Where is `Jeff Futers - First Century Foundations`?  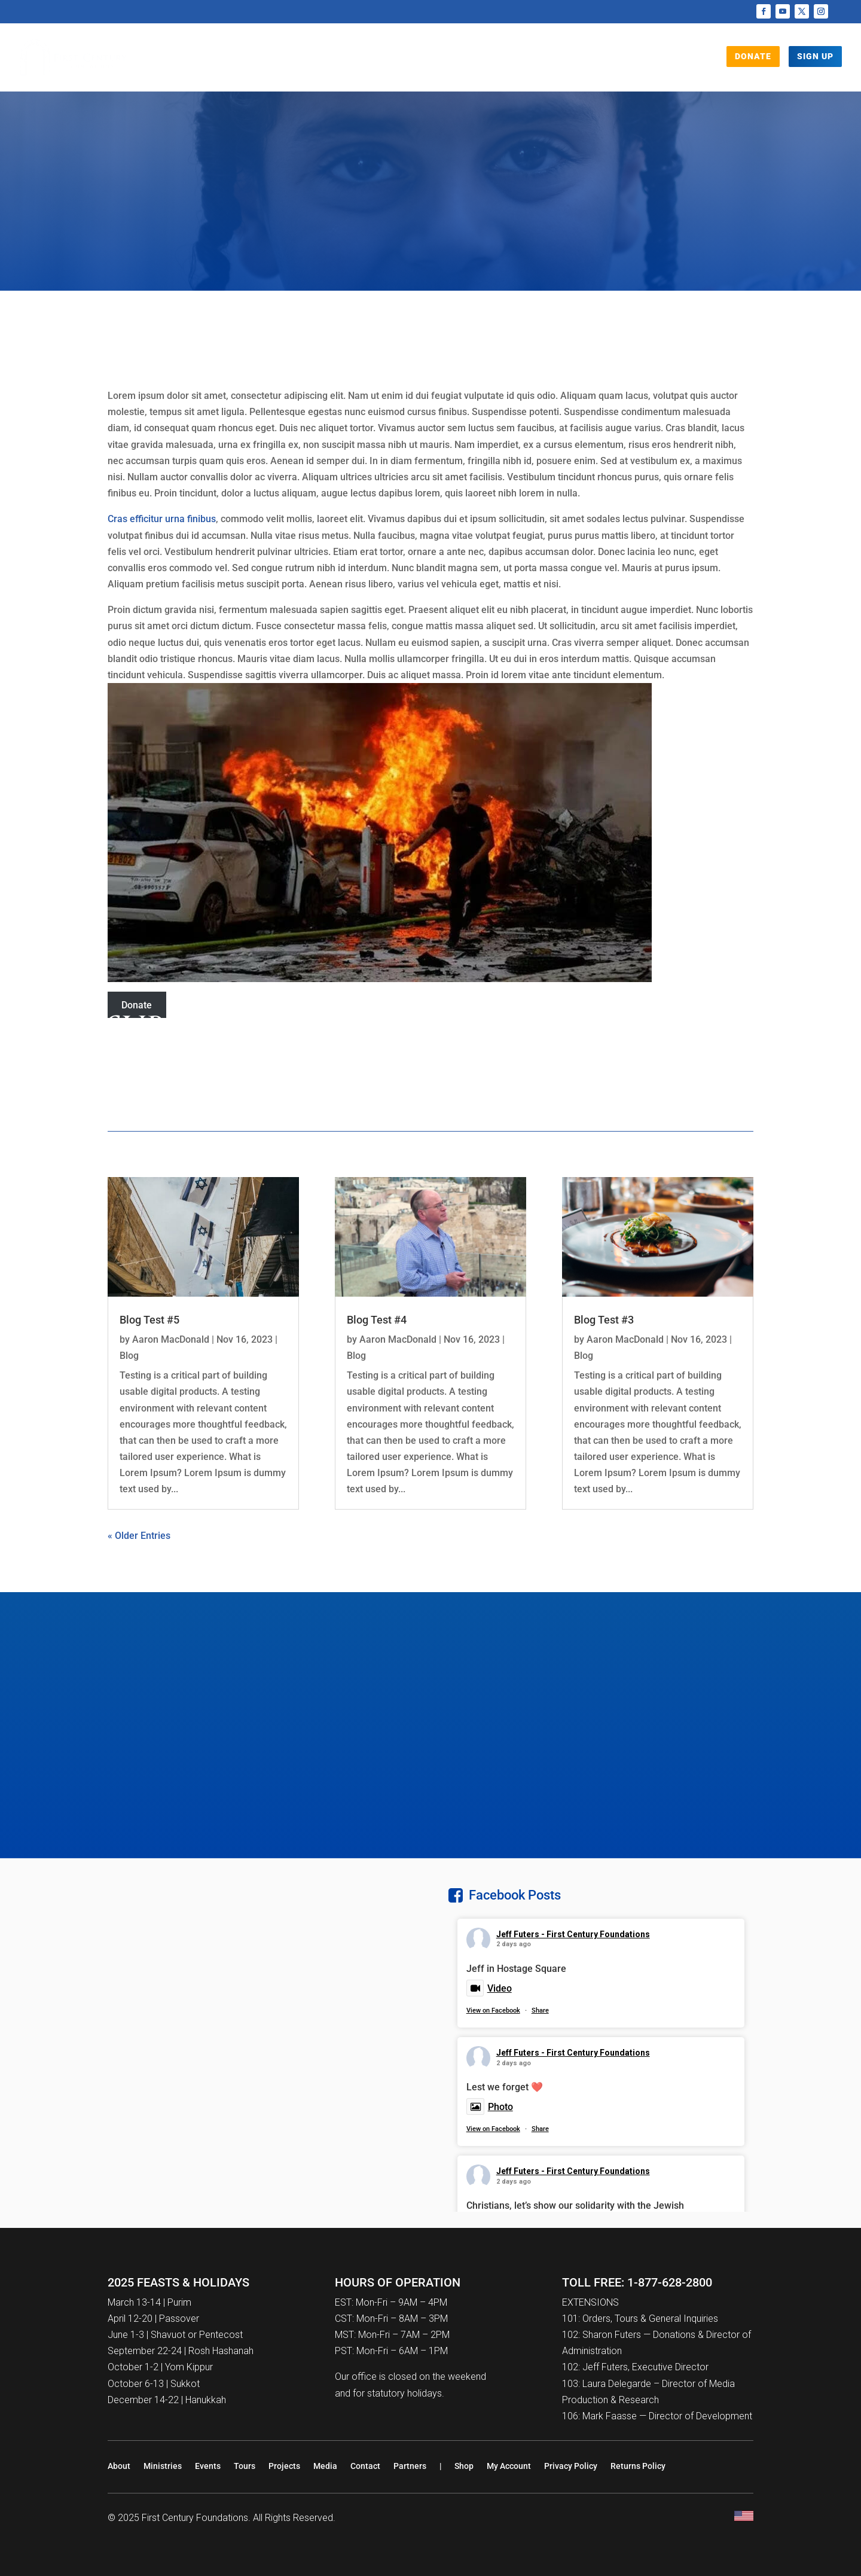
Jeff Futers - First Century Foundations is located at coordinates (573, 1934).